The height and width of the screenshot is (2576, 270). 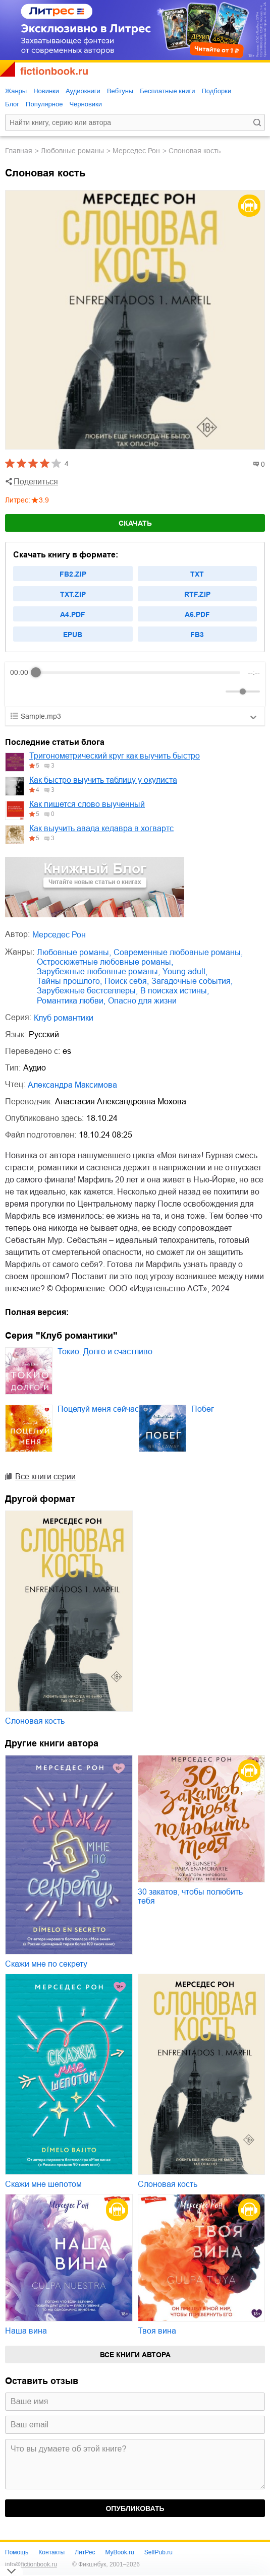 What do you see at coordinates (74, 952) in the screenshot?
I see `любовные романы,` at bounding box center [74, 952].